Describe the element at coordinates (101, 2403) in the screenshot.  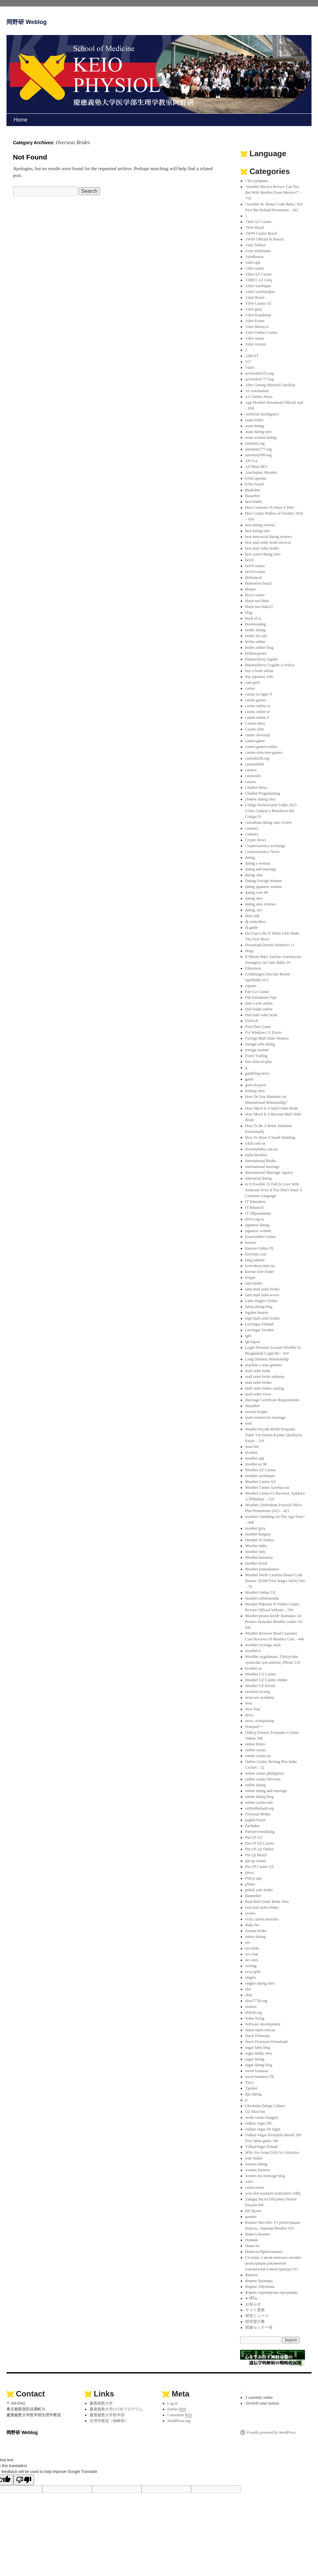
I see `慶應義塾大学` at that location.